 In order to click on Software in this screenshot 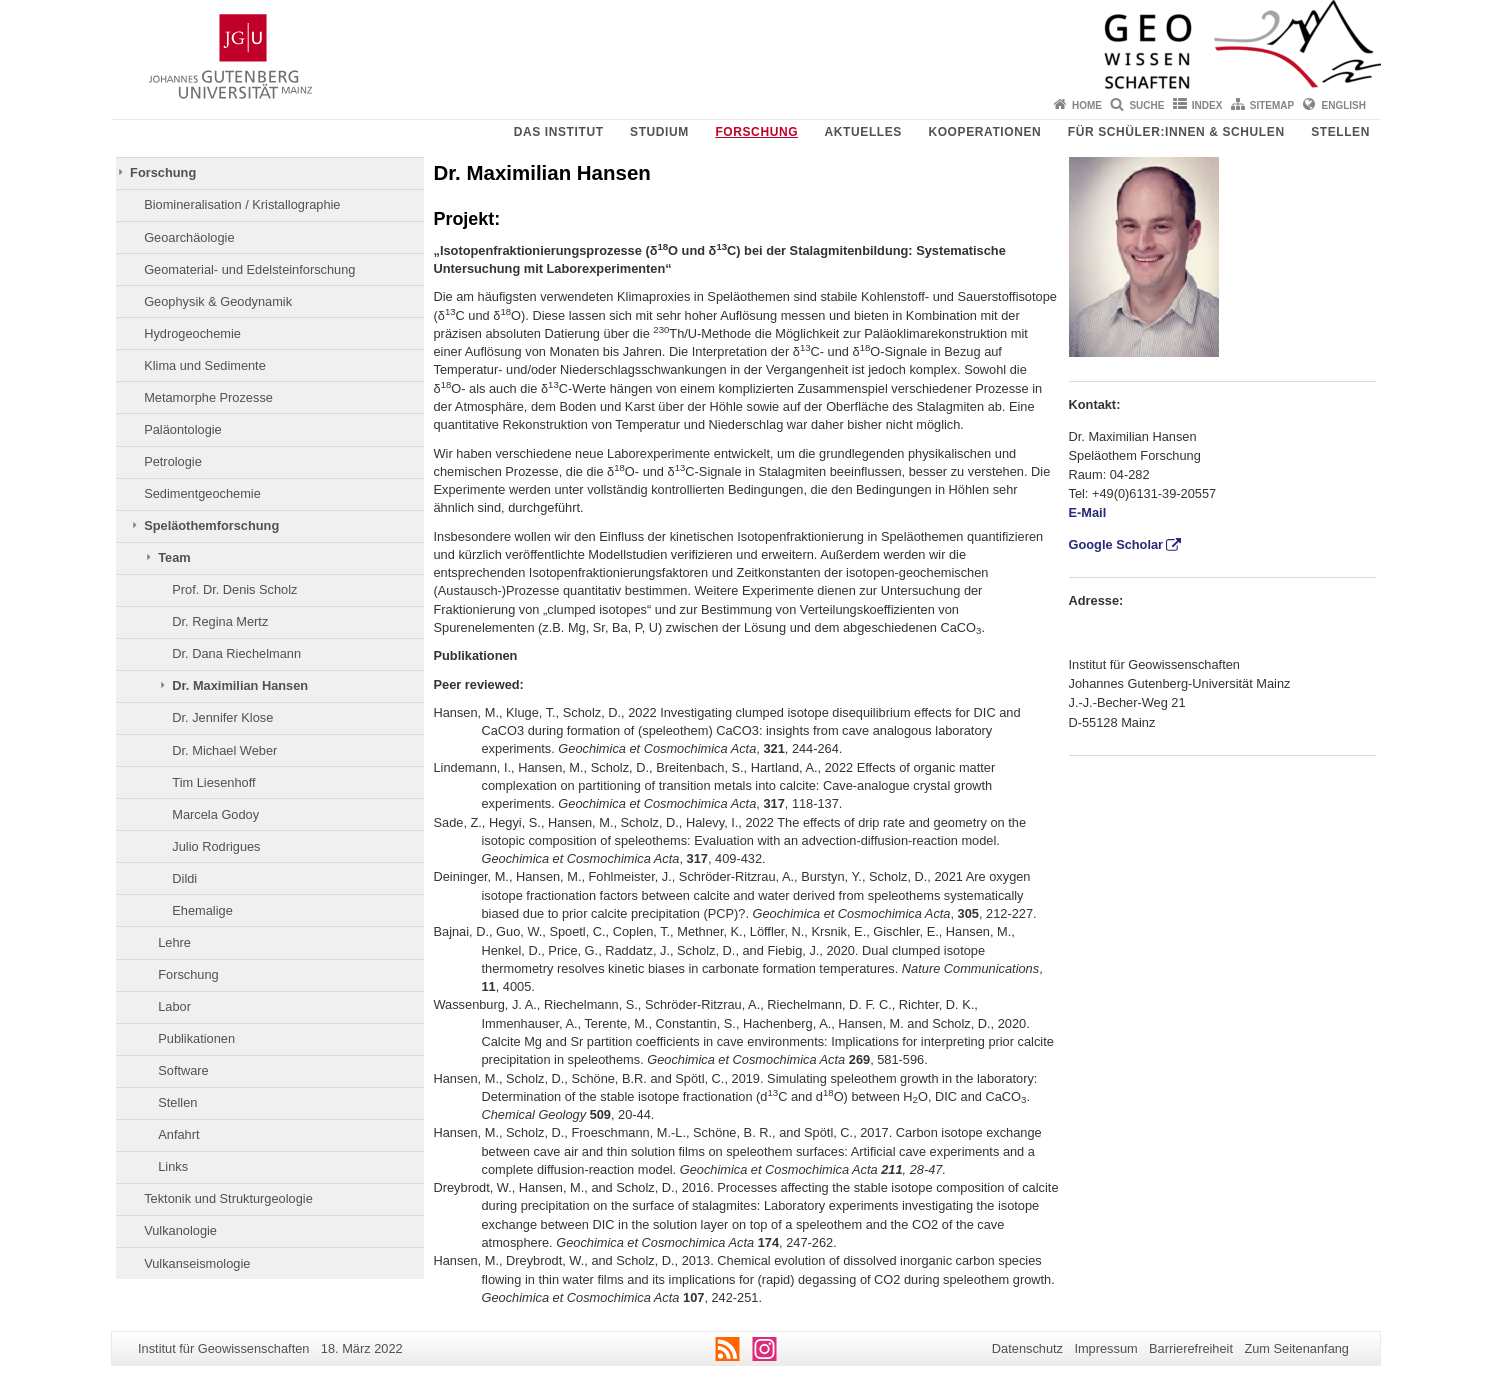, I will do `click(183, 1070)`.